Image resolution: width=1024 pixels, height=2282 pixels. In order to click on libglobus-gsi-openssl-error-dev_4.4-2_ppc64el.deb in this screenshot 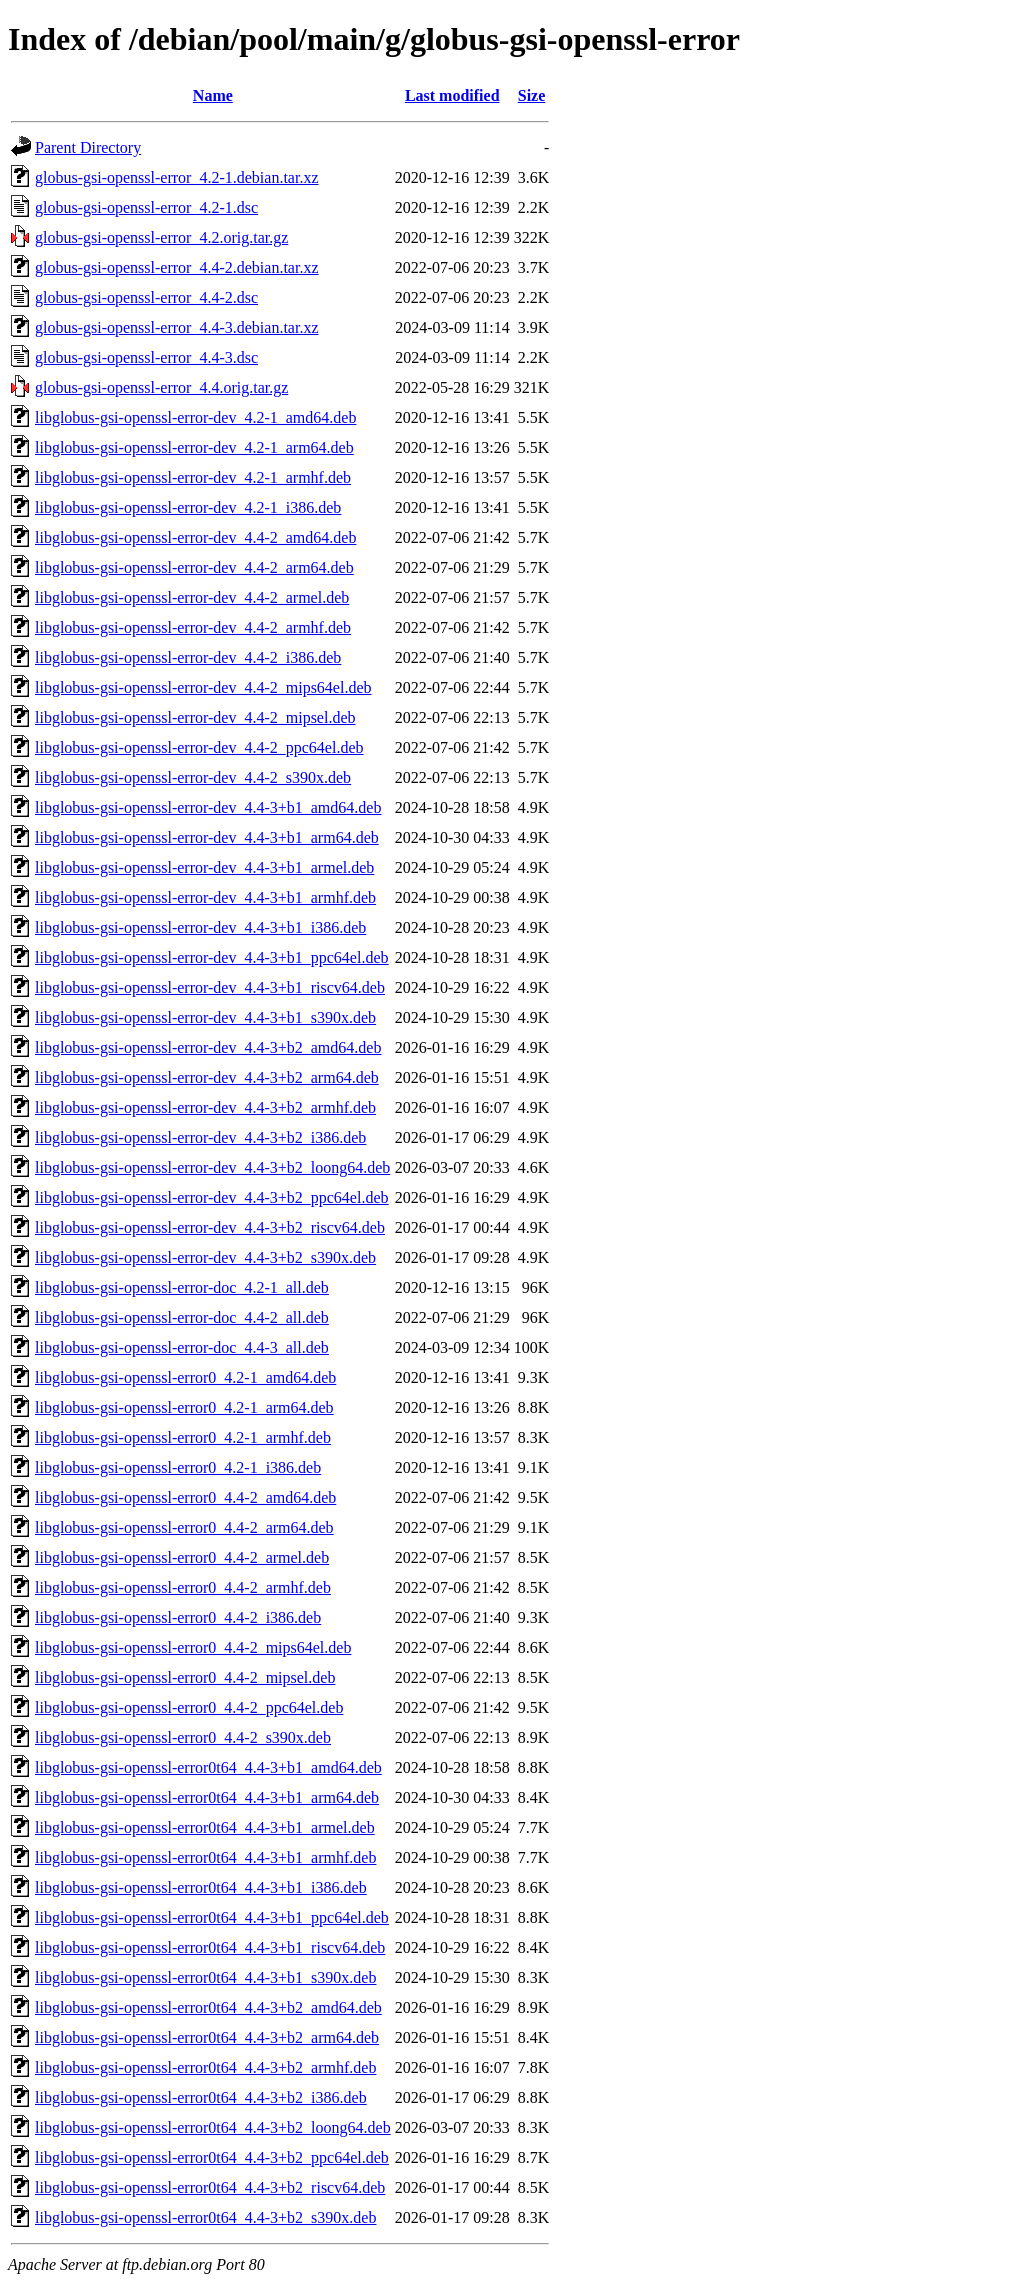, I will do `click(199, 747)`.